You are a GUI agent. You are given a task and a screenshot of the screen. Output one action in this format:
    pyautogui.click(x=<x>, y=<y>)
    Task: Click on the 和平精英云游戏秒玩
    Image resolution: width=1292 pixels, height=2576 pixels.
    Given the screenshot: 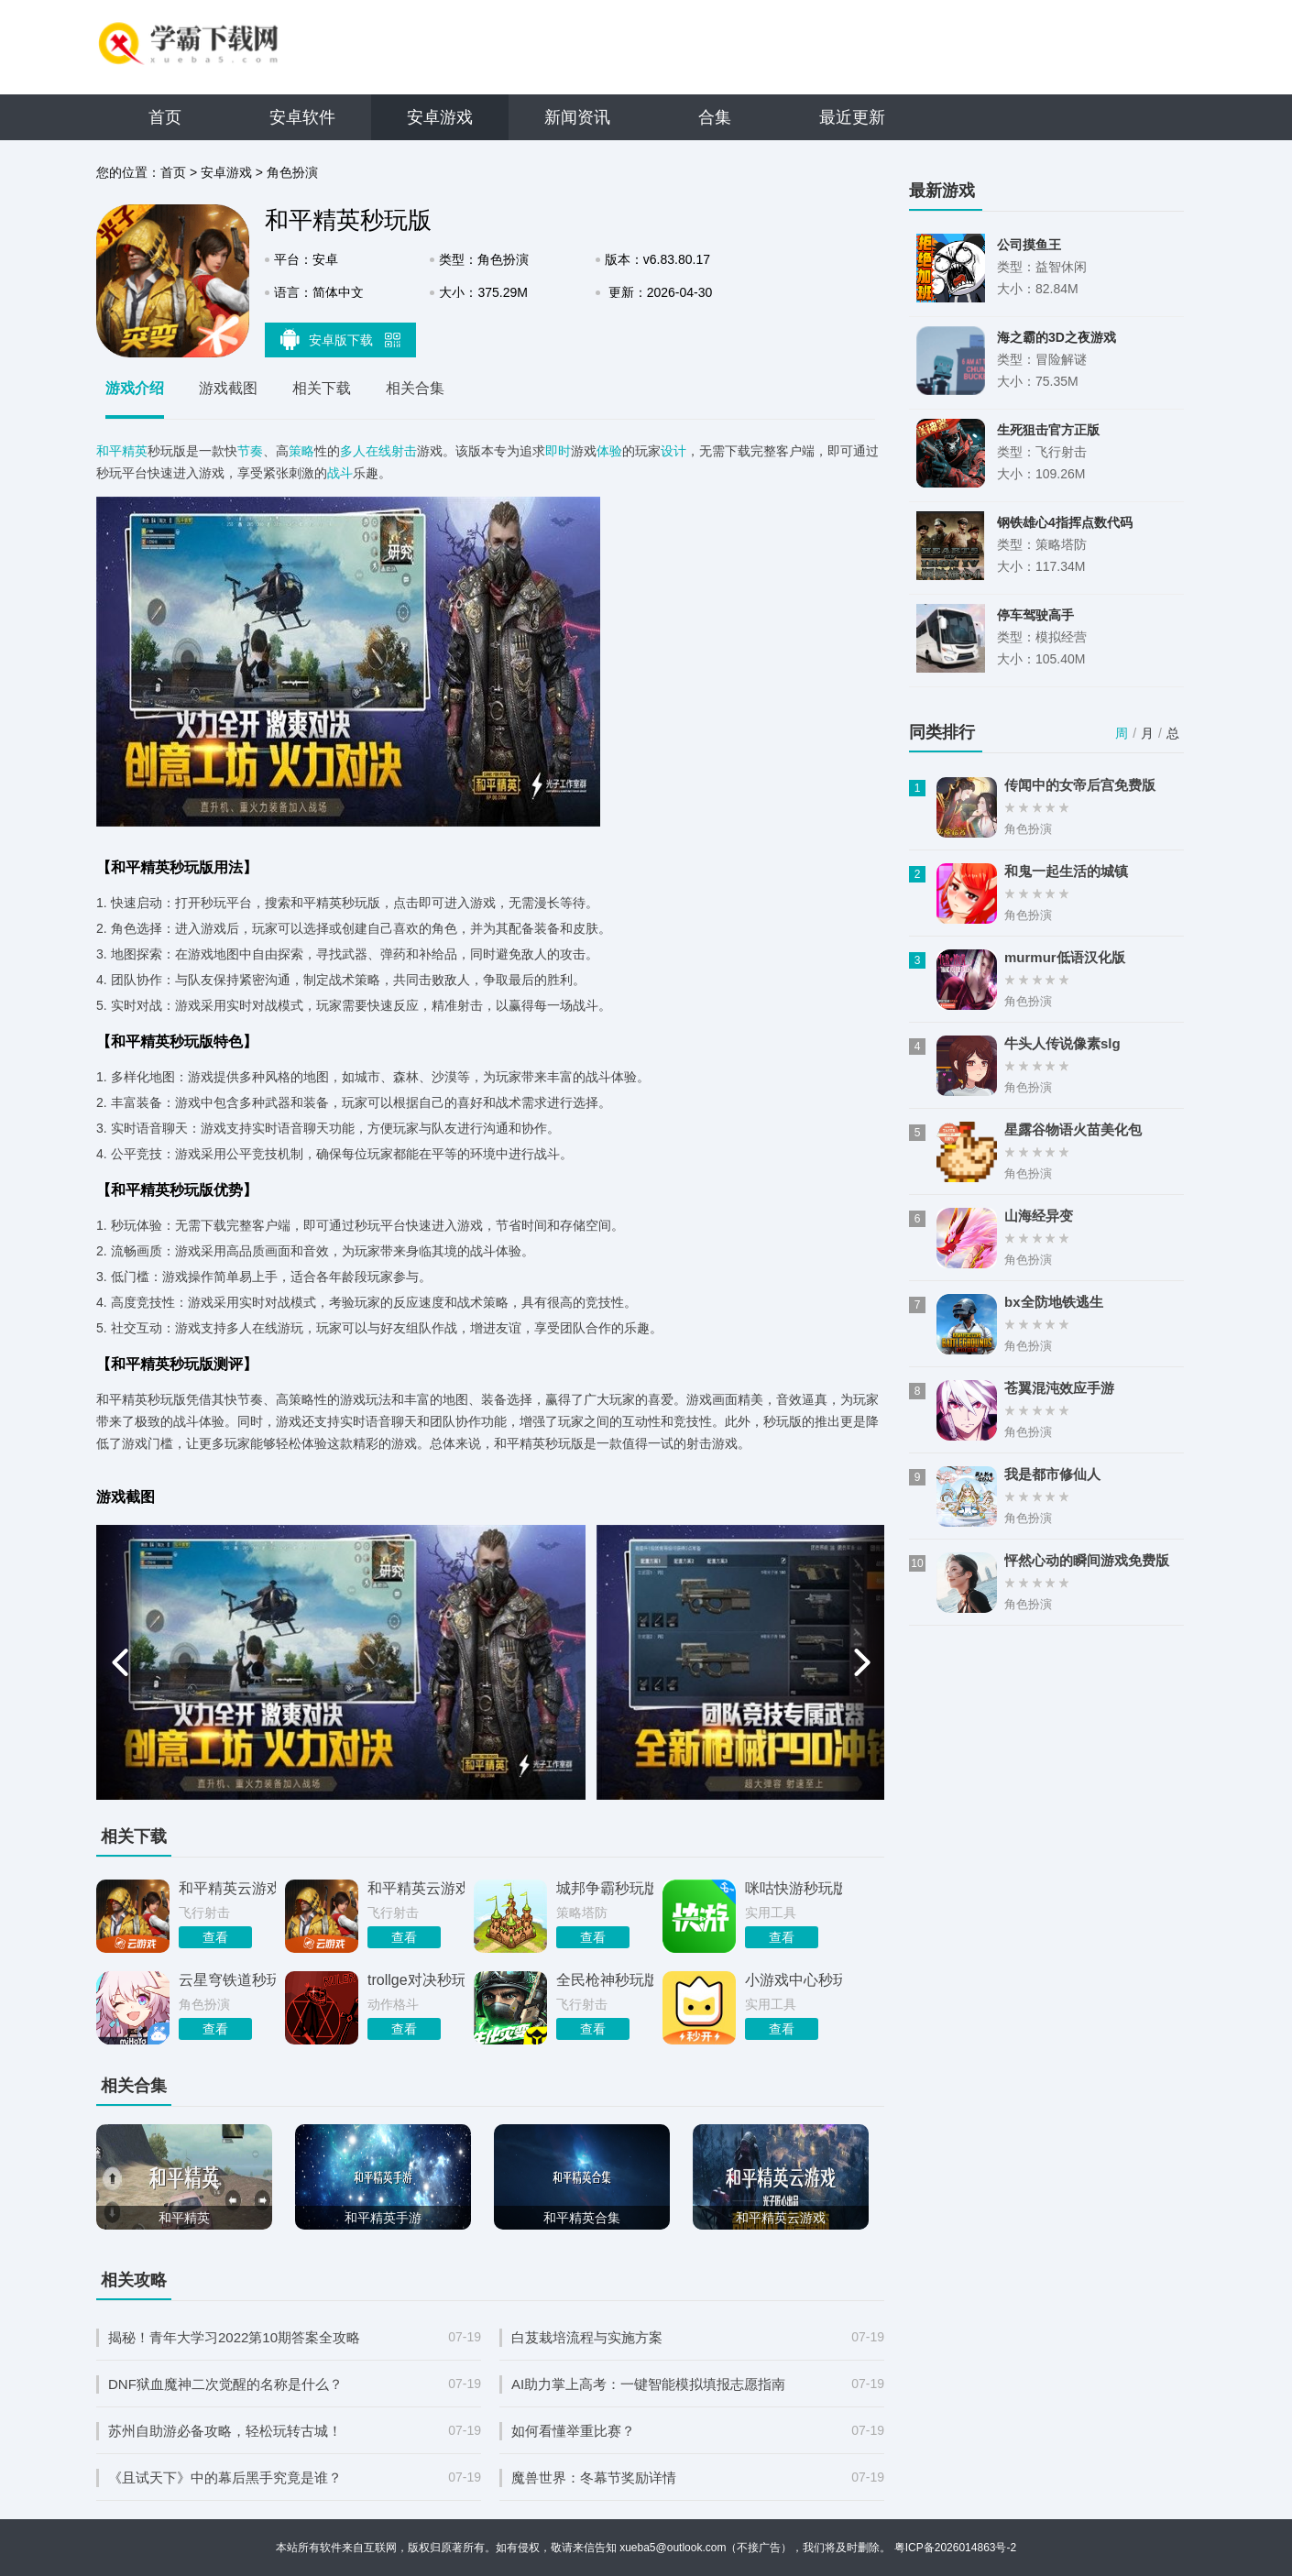 What is the action you would take?
    pyautogui.click(x=416, y=1888)
    